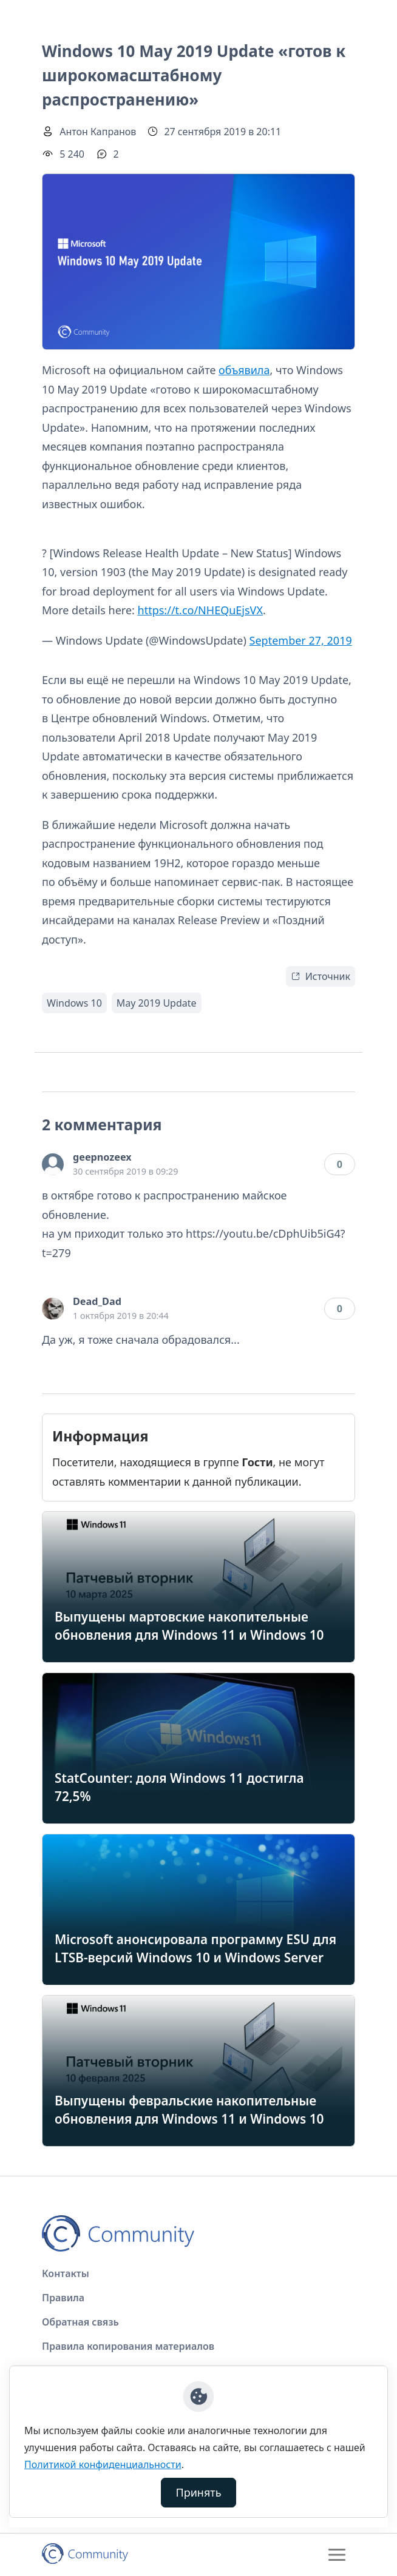  Describe the element at coordinates (63, 2297) in the screenshot. I see `Правила` at that location.